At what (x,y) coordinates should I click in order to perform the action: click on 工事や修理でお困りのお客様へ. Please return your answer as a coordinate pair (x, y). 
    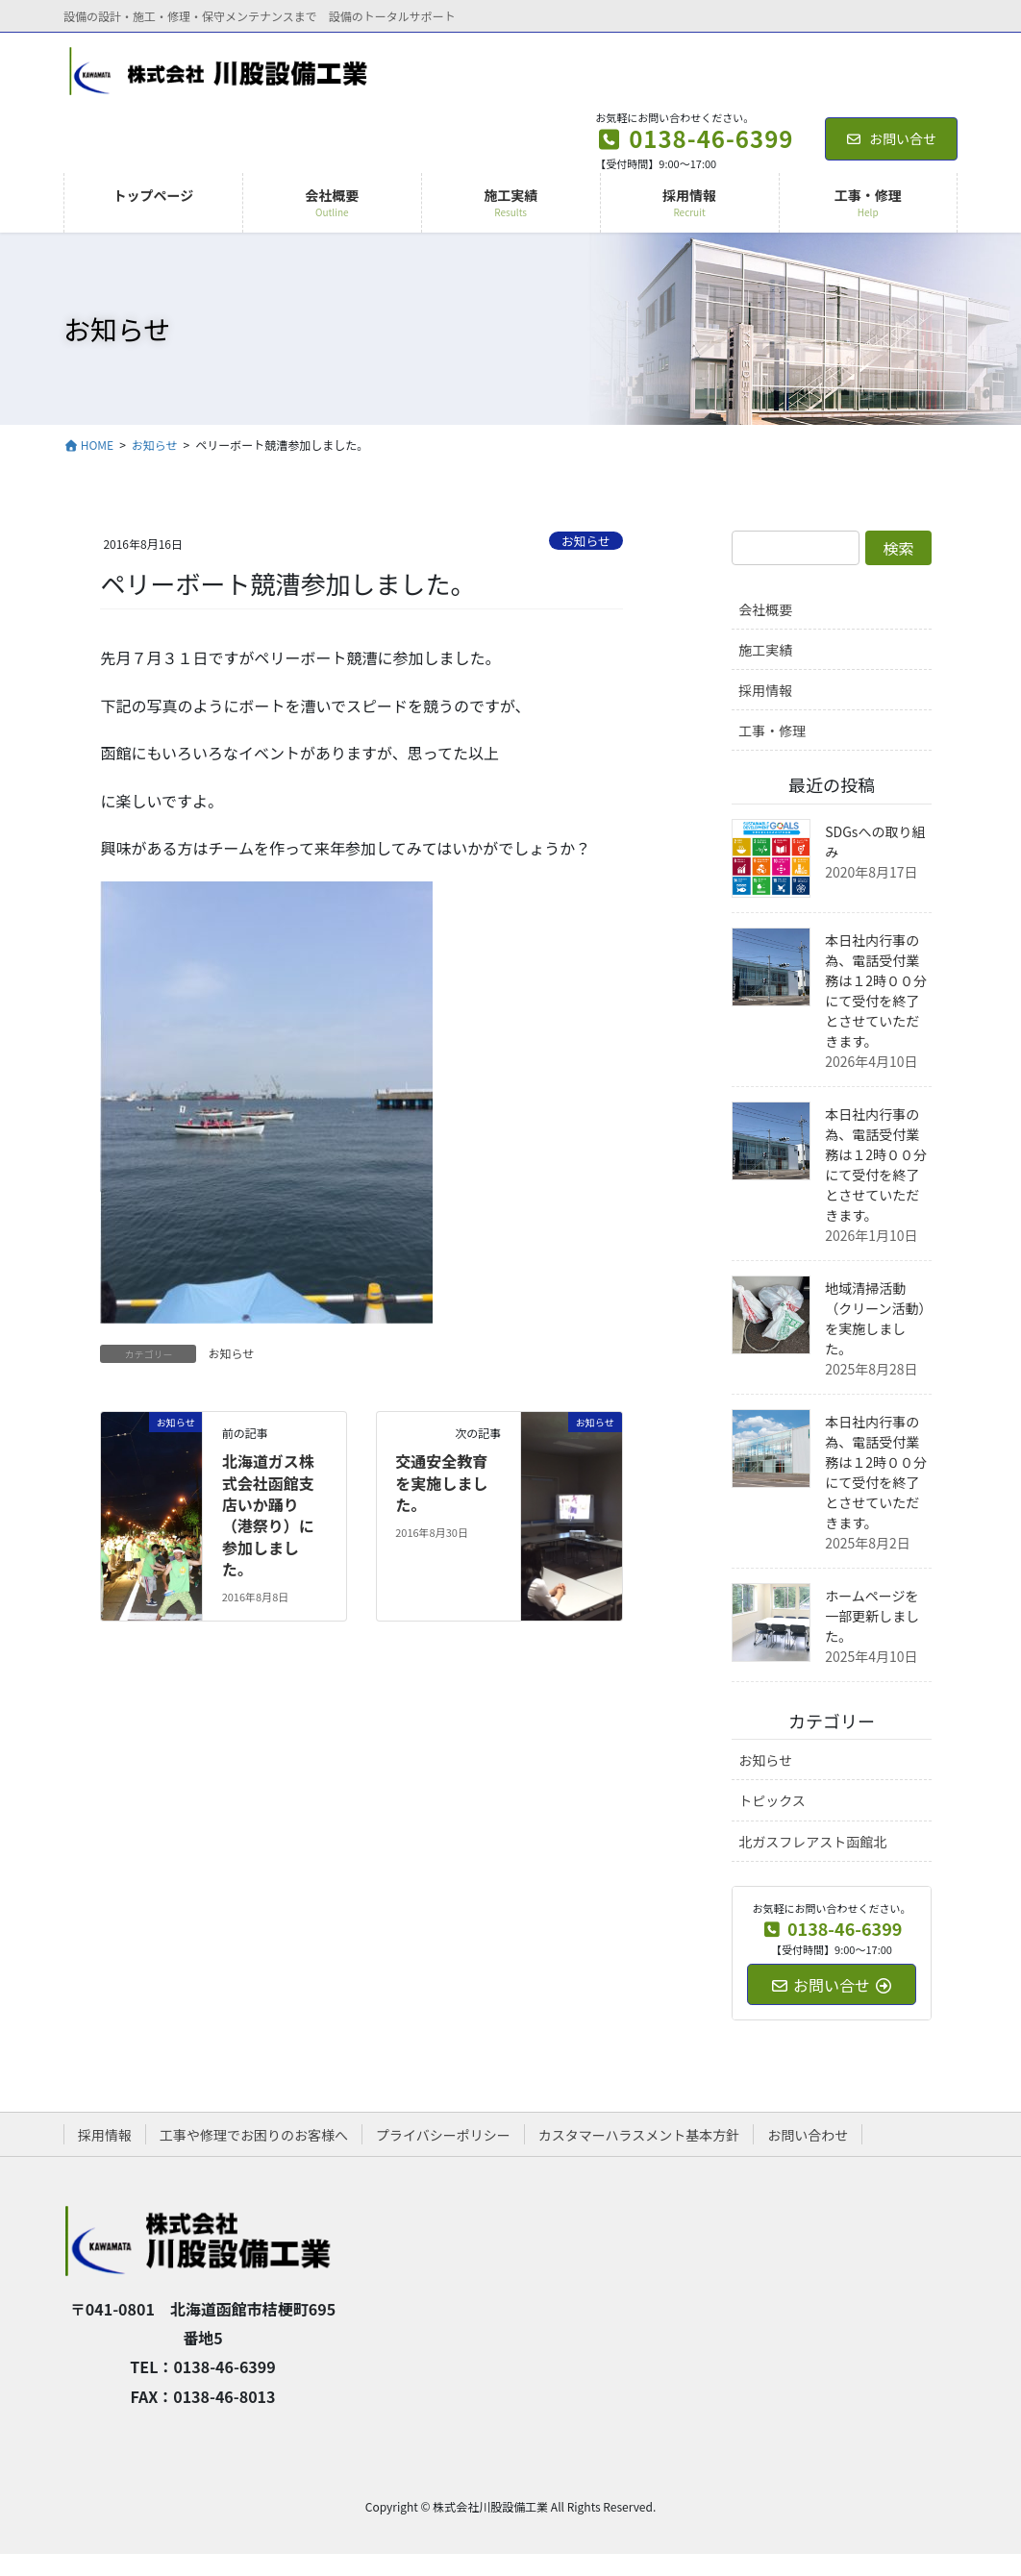
    Looking at the image, I should click on (254, 2134).